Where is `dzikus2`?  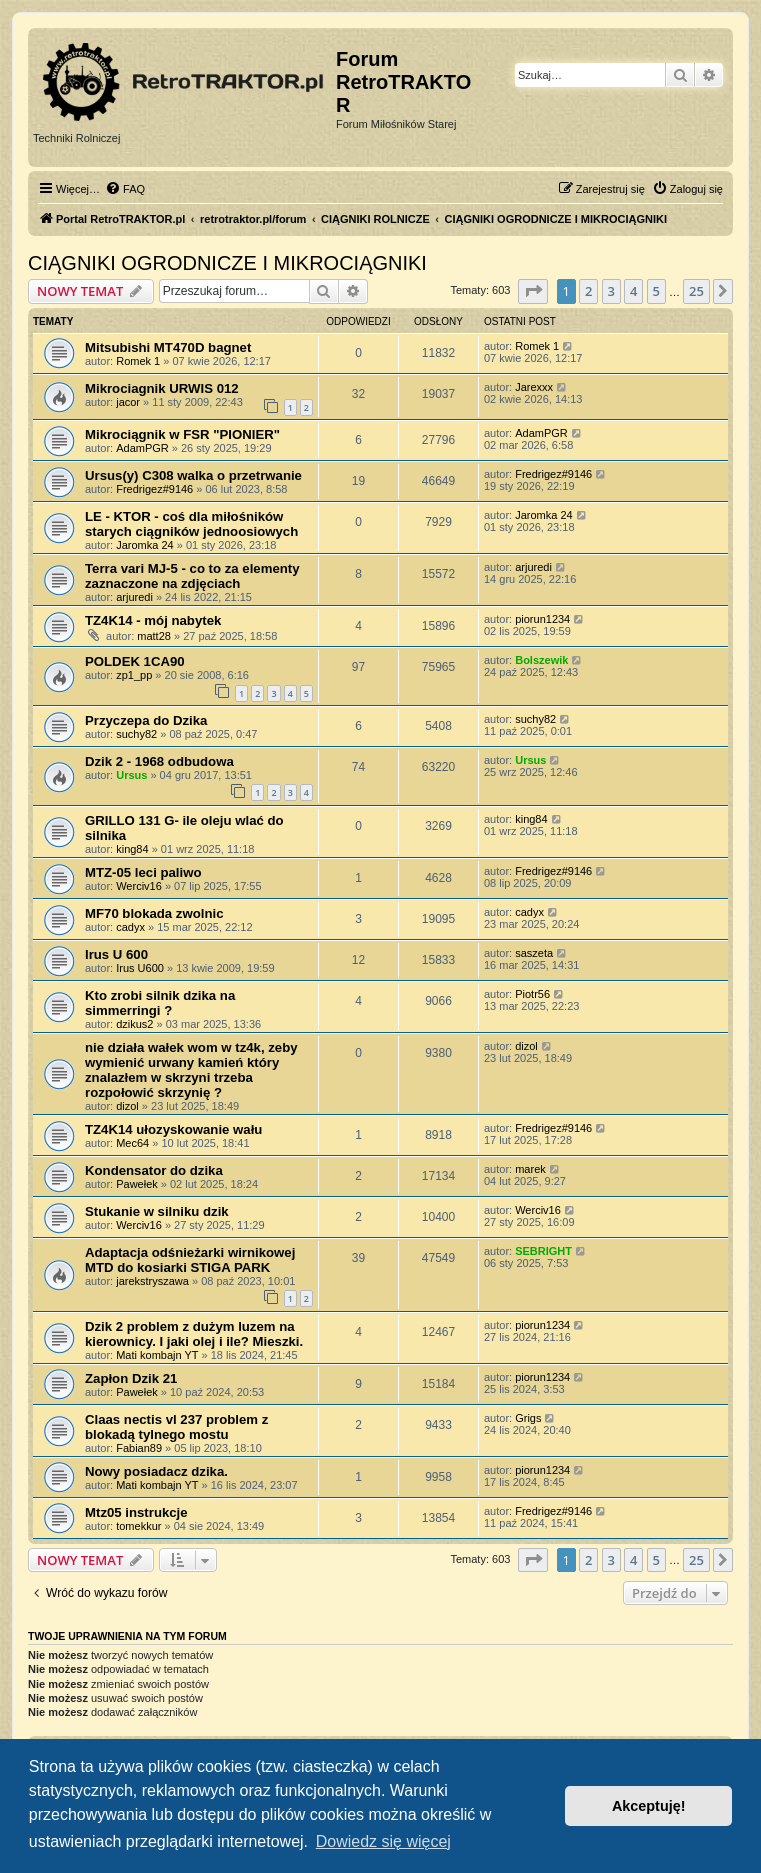 dzikus2 is located at coordinates (134, 1024).